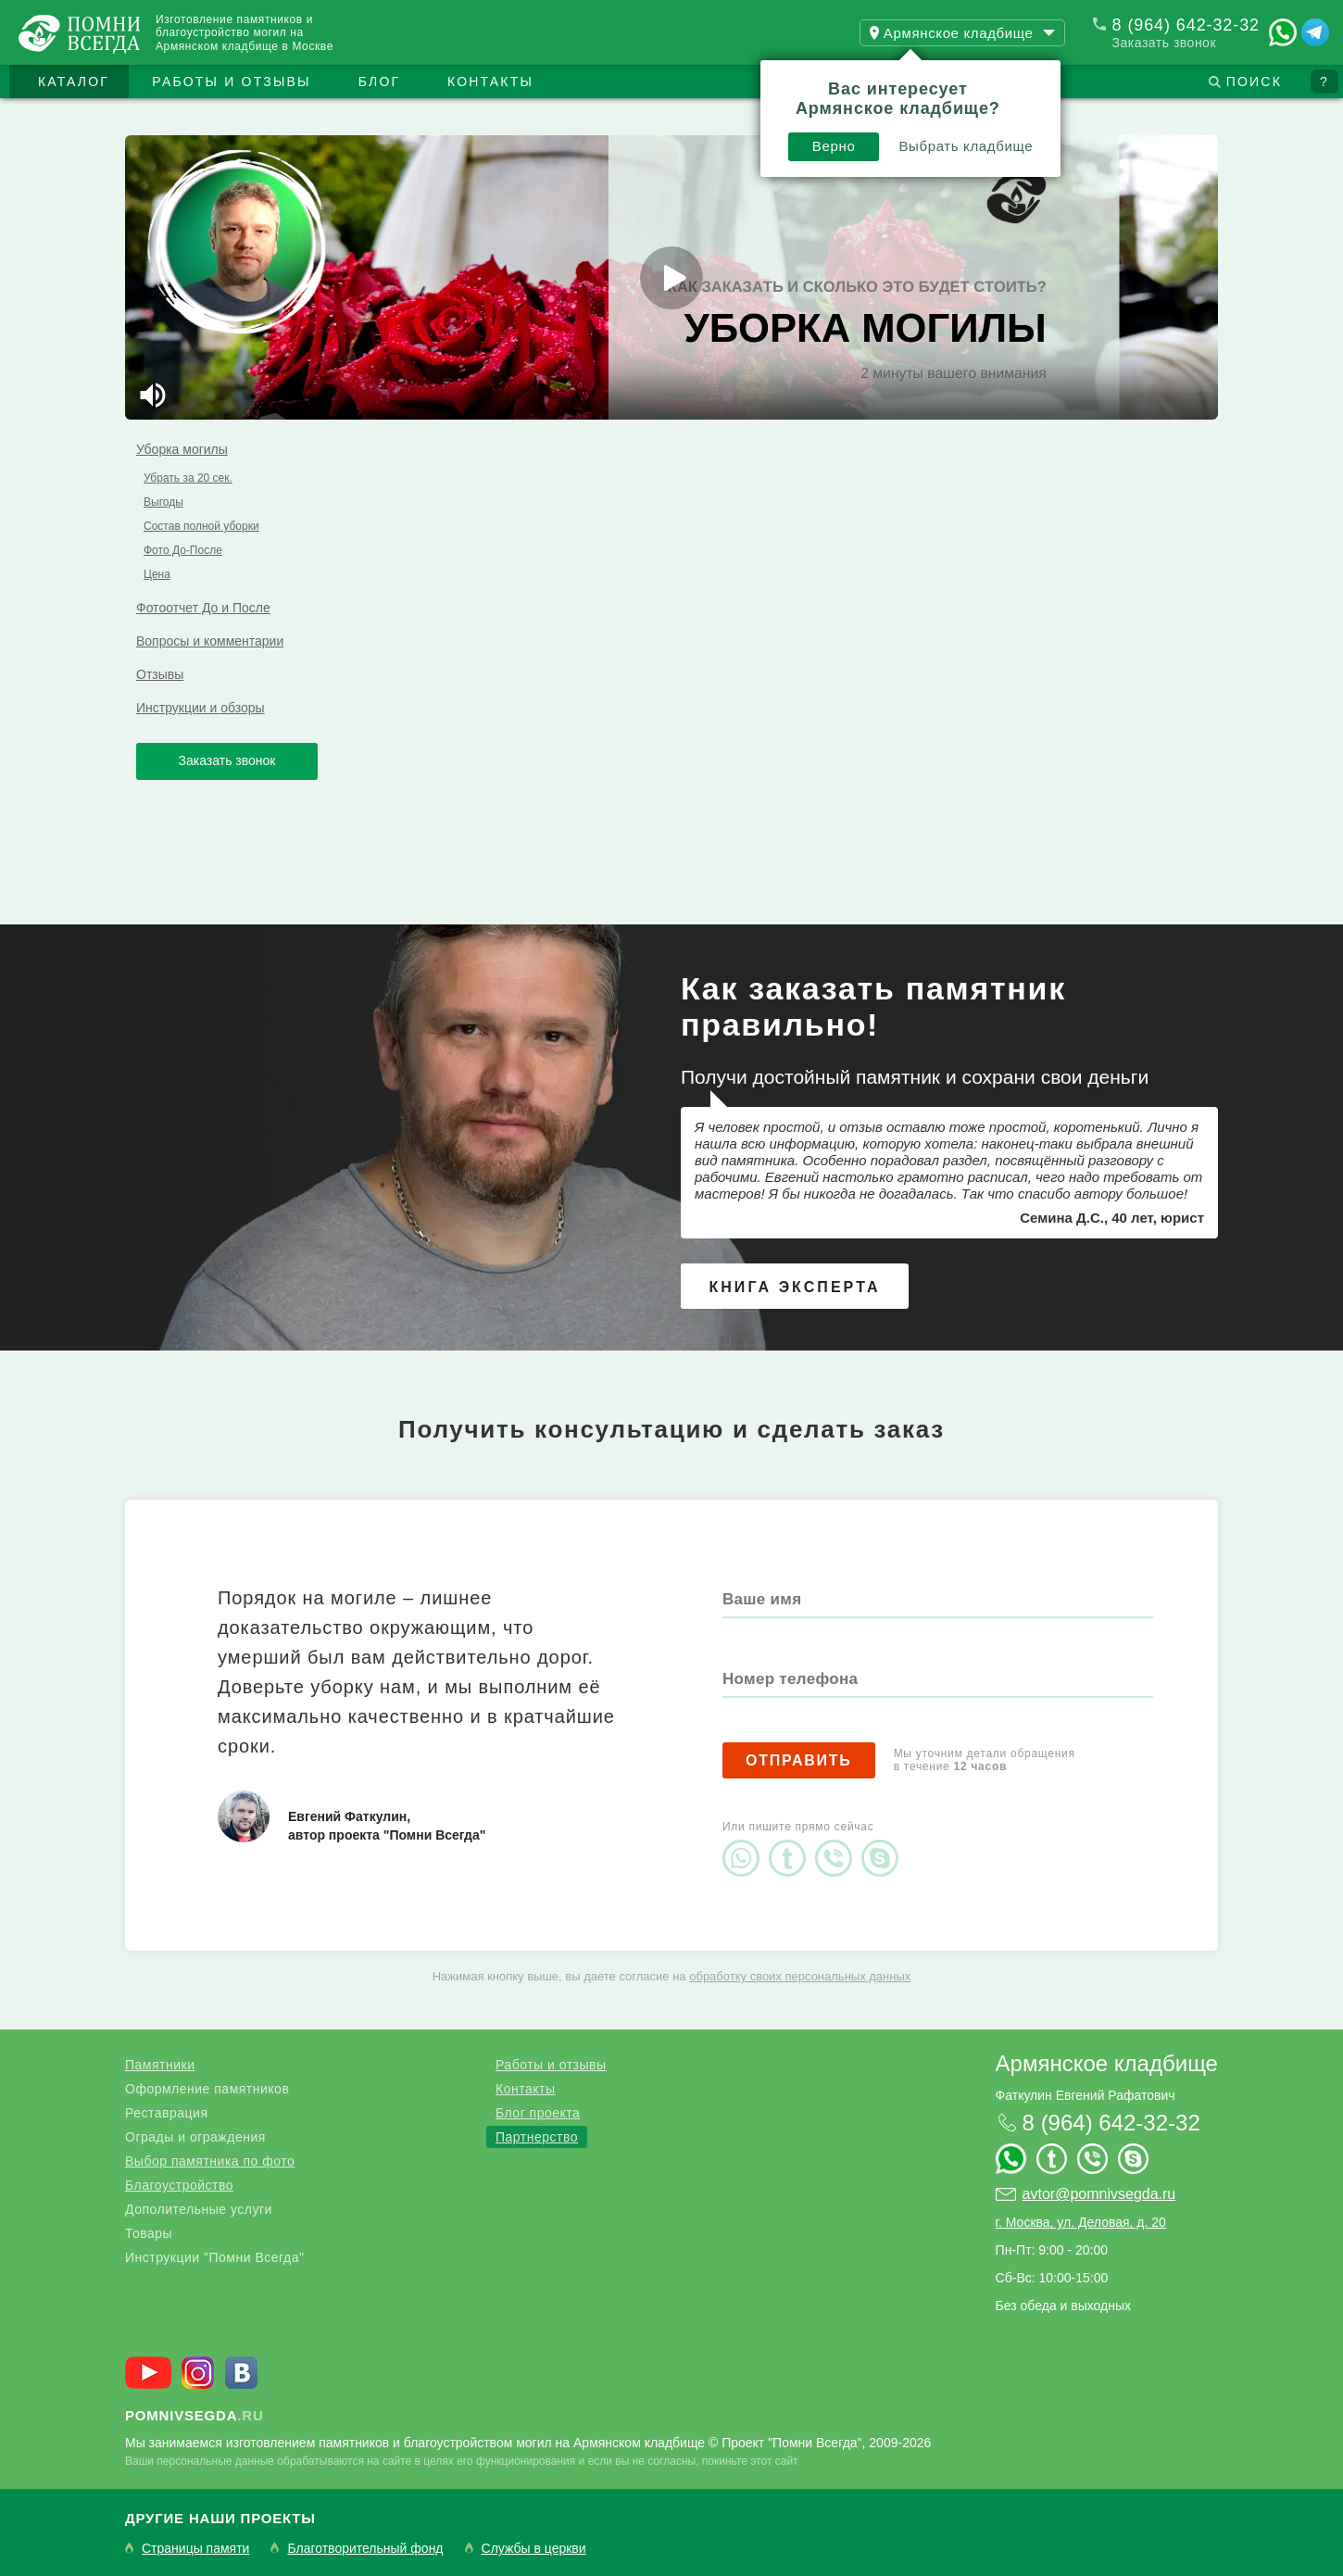 The image size is (1343, 2576). I want to click on Выбрать кладбище, so click(965, 146).